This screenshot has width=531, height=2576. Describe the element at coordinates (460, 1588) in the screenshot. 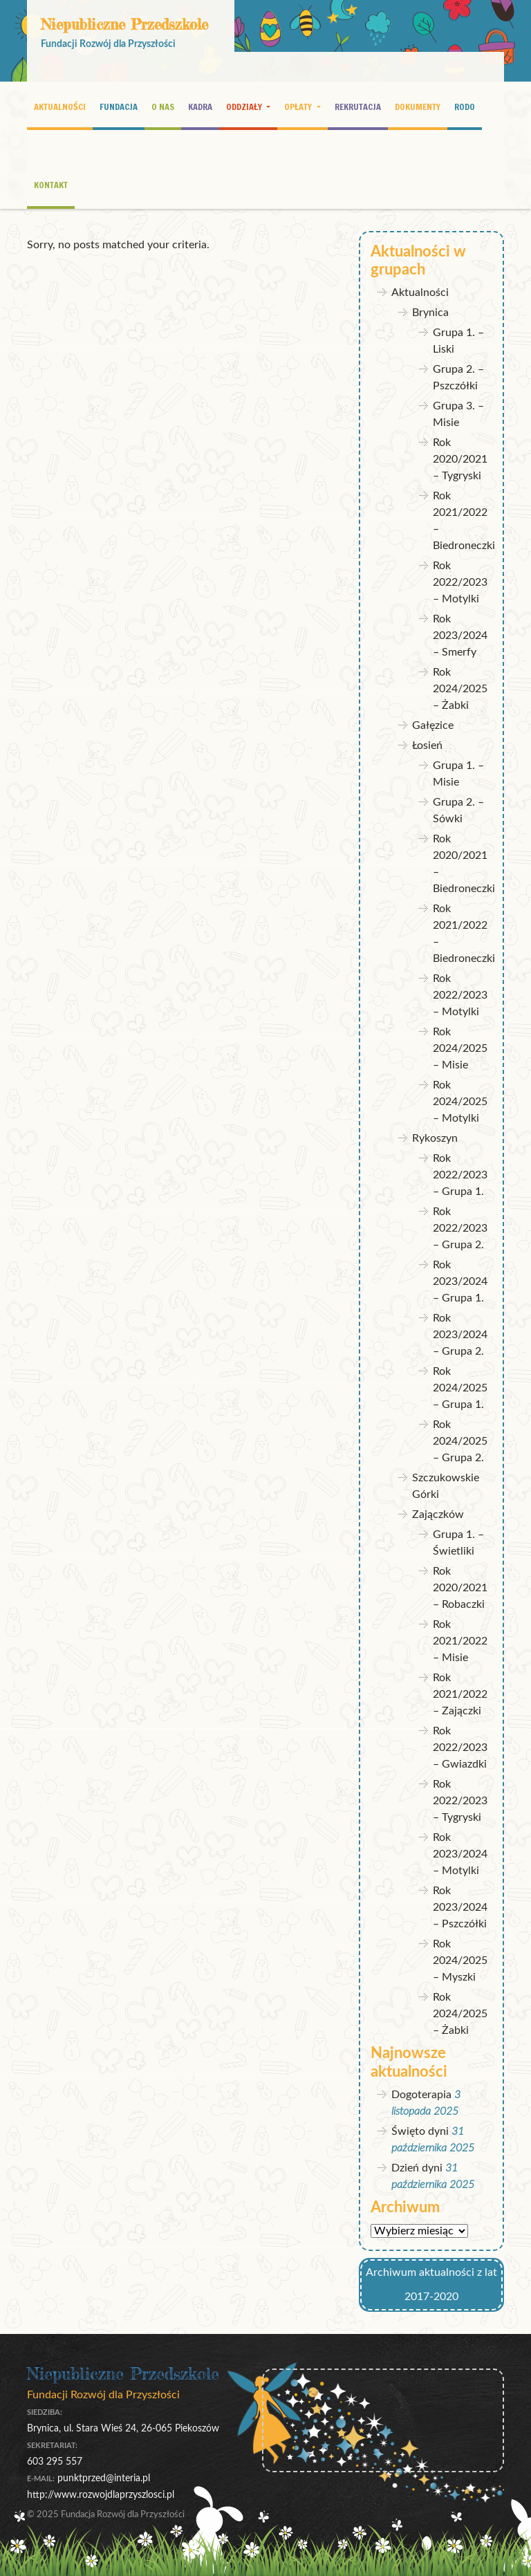

I see `Rok 2020/2021 – Robaczki` at that location.